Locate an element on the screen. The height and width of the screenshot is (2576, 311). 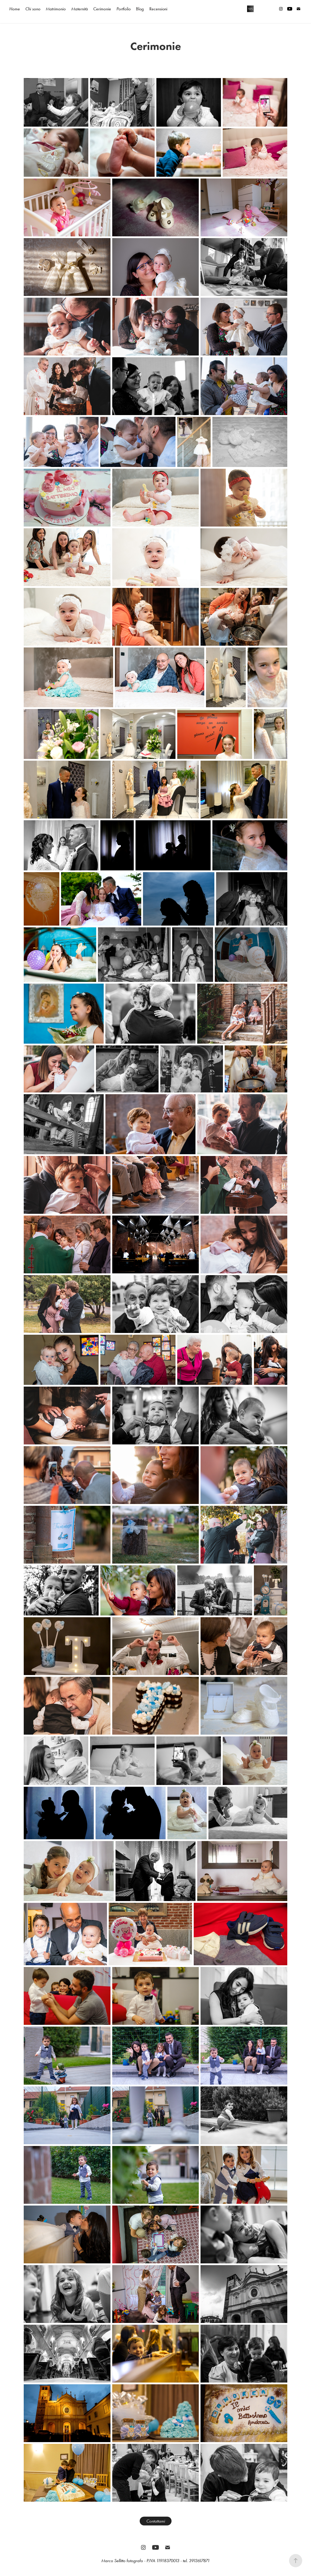
Chi sono is located at coordinates (32, 8).